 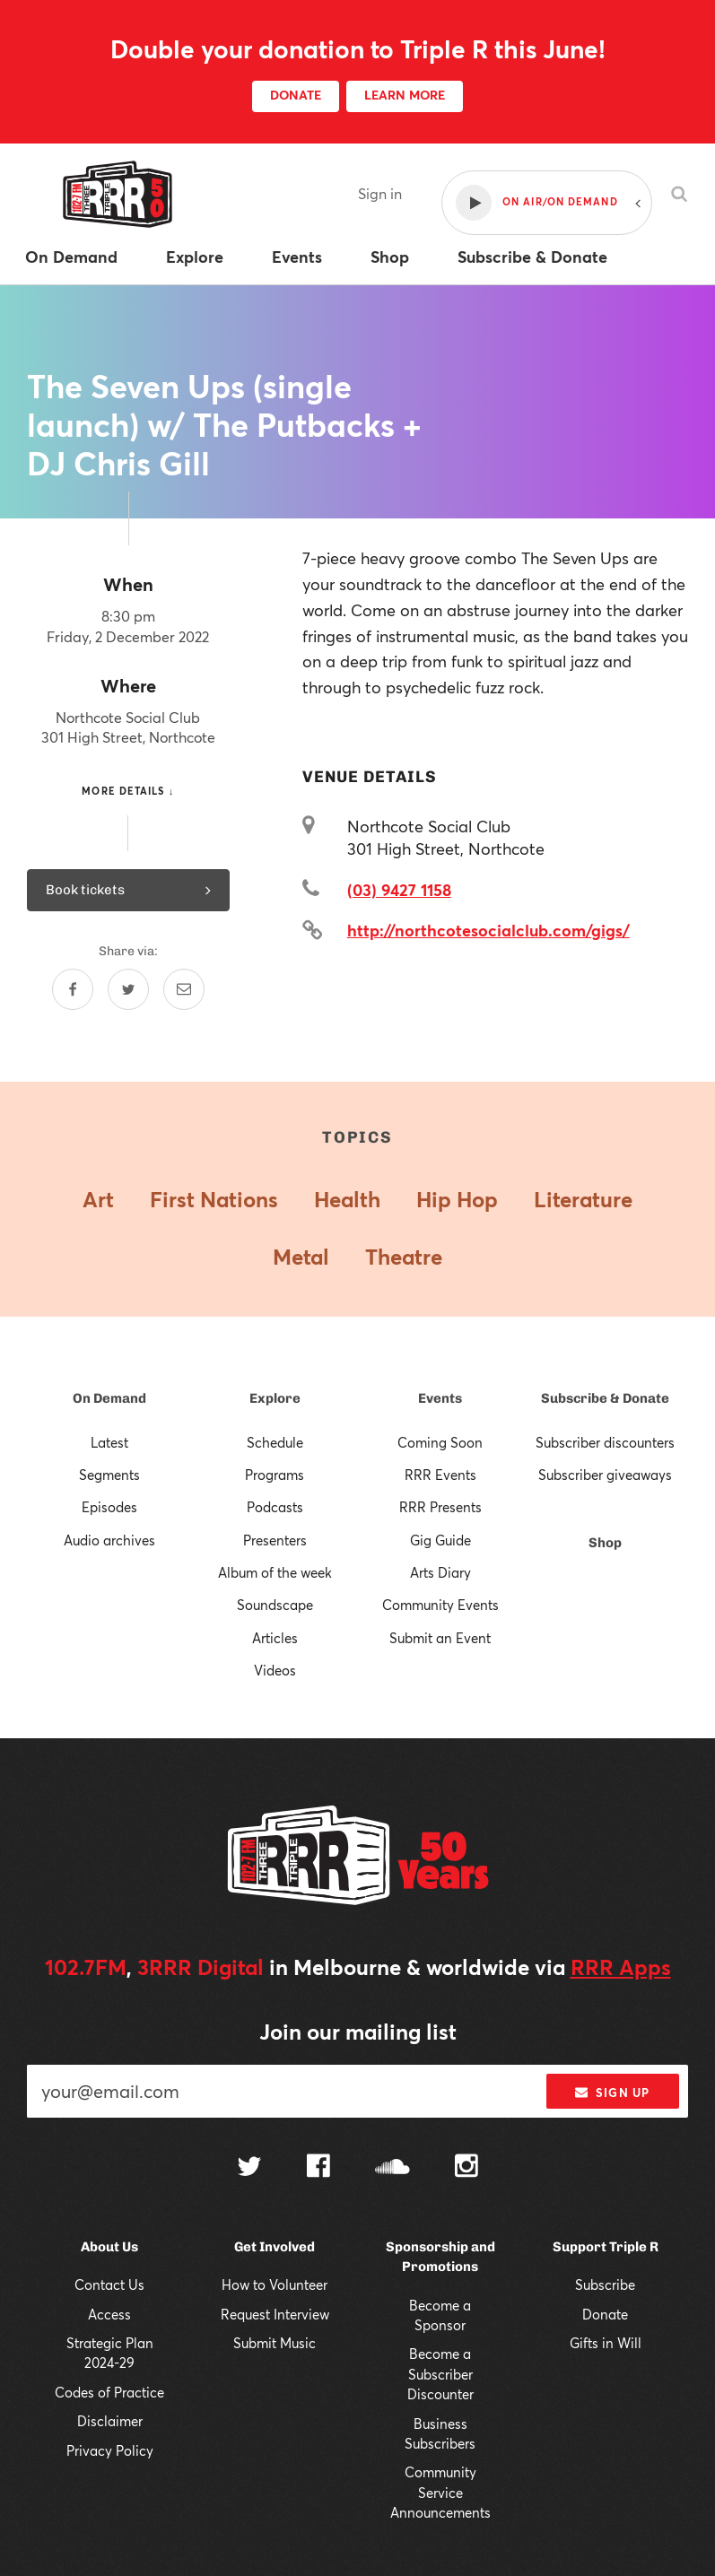 What do you see at coordinates (275, 1507) in the screenshot?
I see `Podcasts` at bounding box center [275, 1507].